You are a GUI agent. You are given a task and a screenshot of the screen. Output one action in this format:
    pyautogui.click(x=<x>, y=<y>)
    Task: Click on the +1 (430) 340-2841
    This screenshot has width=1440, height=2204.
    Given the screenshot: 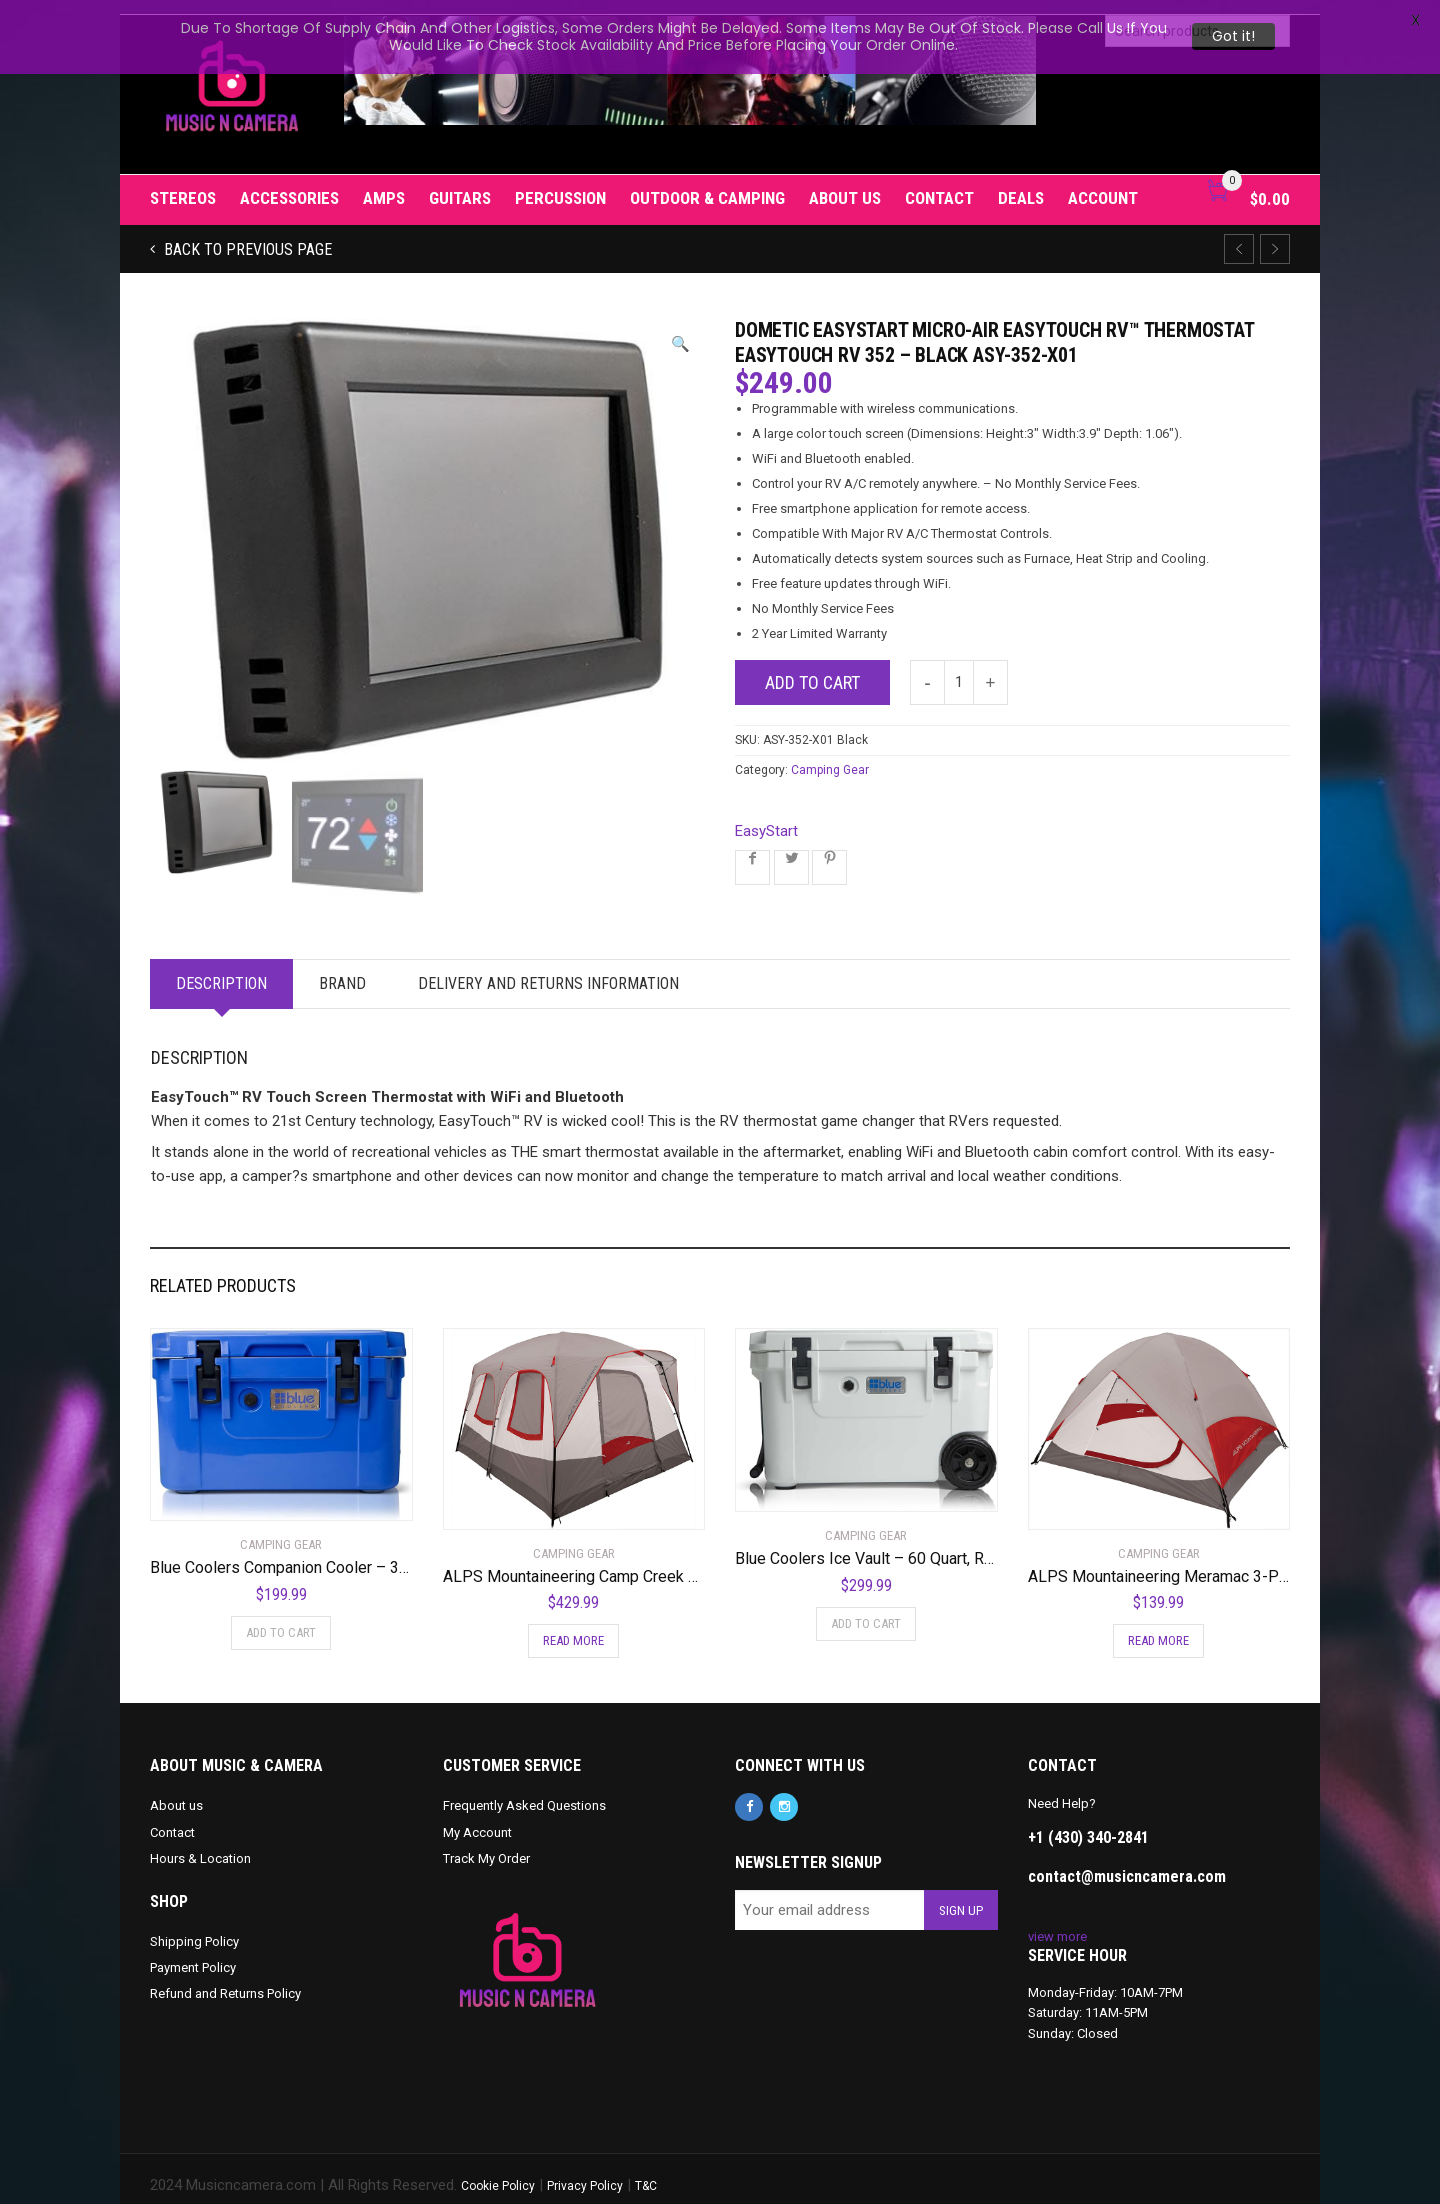 What is the action you would take?
    pyautogui.click(x=1088, y=1822)
    